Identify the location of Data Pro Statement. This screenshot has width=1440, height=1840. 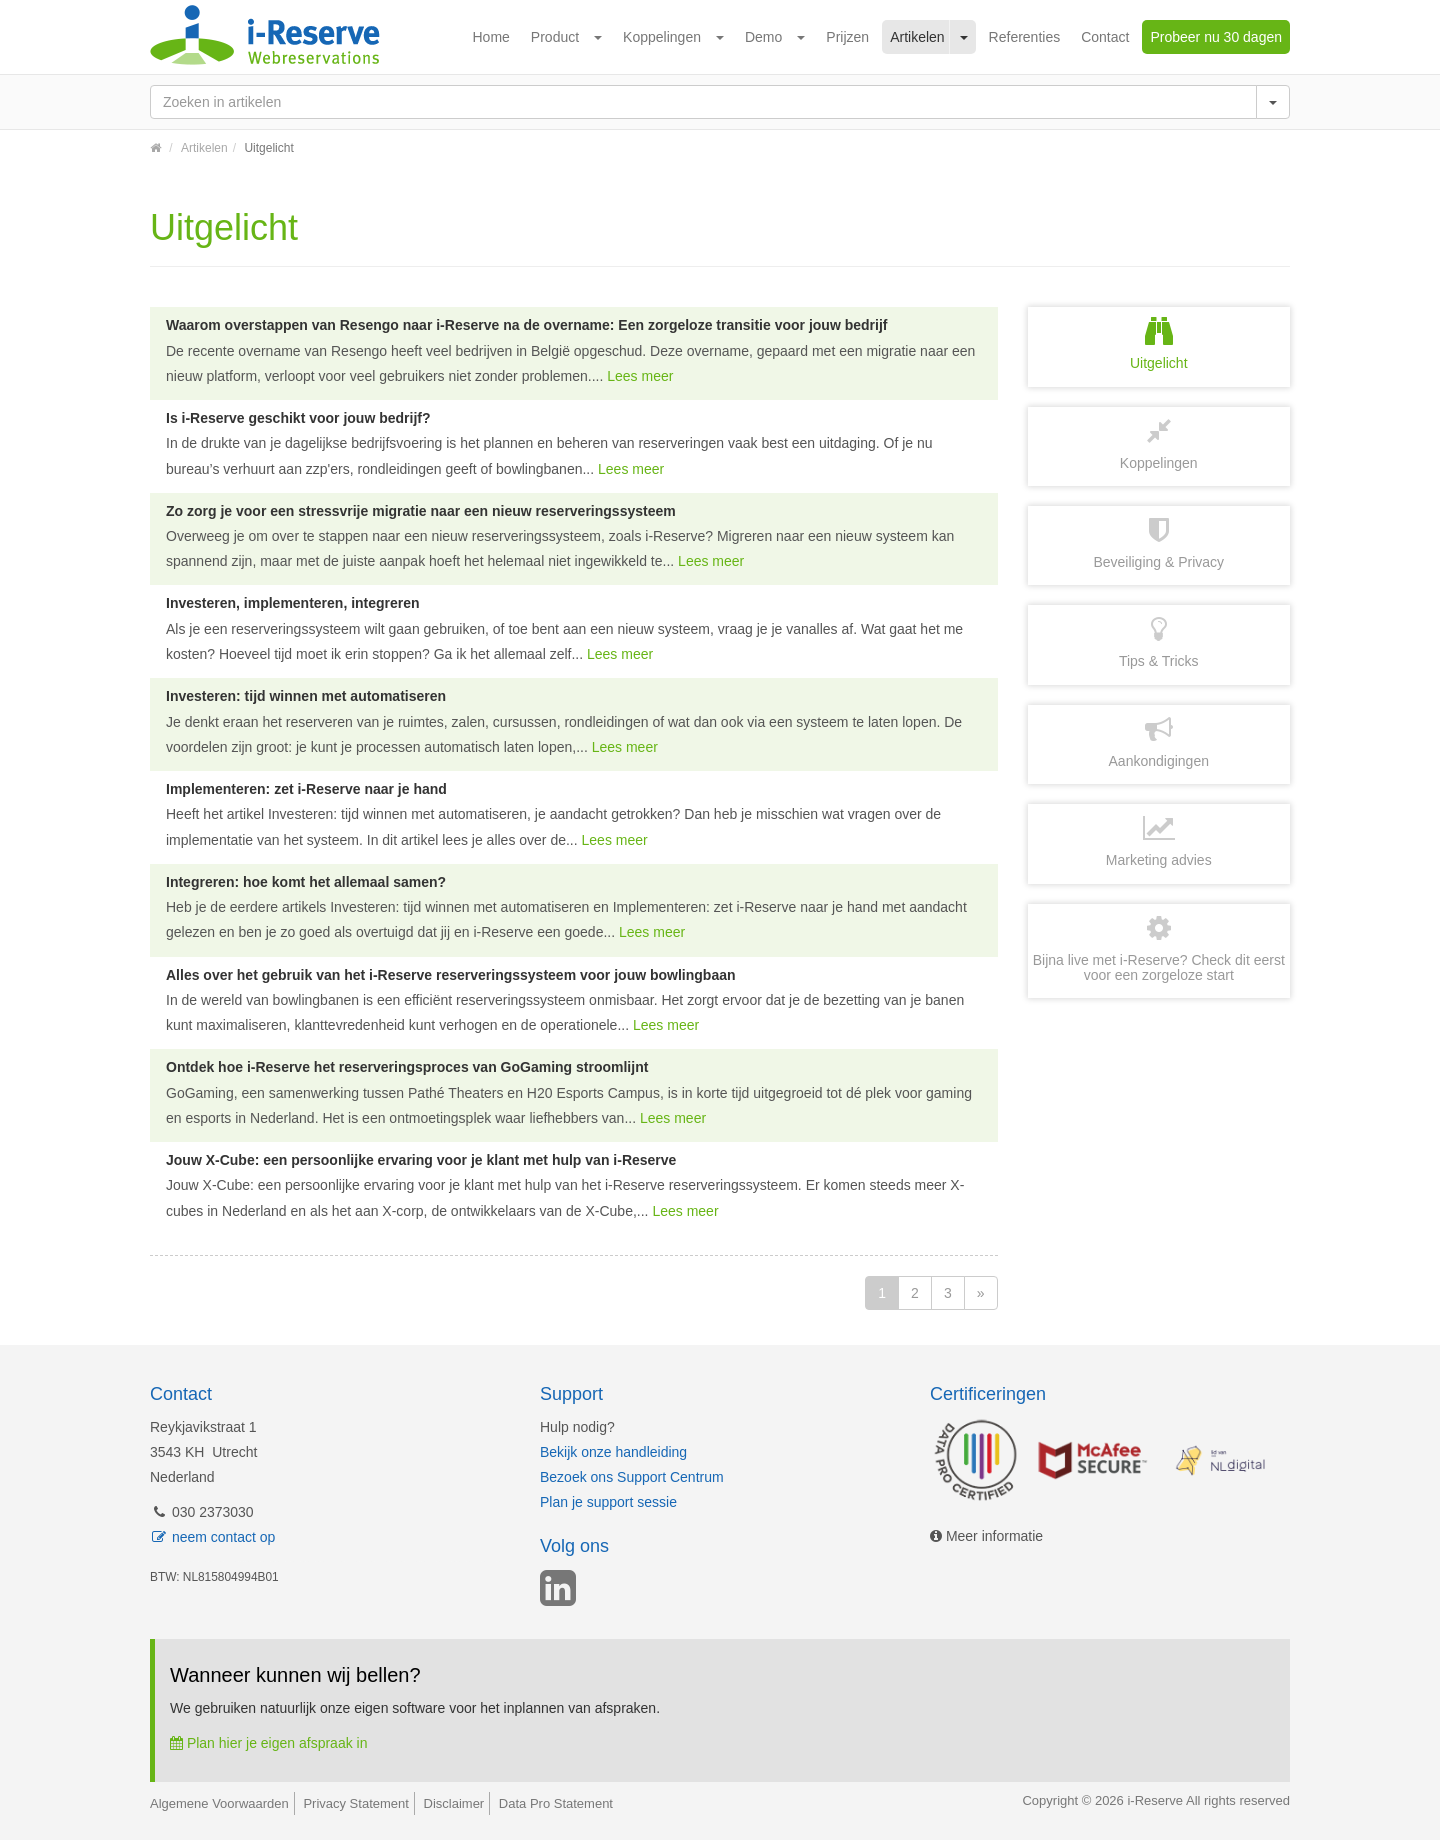
(556, 1803).